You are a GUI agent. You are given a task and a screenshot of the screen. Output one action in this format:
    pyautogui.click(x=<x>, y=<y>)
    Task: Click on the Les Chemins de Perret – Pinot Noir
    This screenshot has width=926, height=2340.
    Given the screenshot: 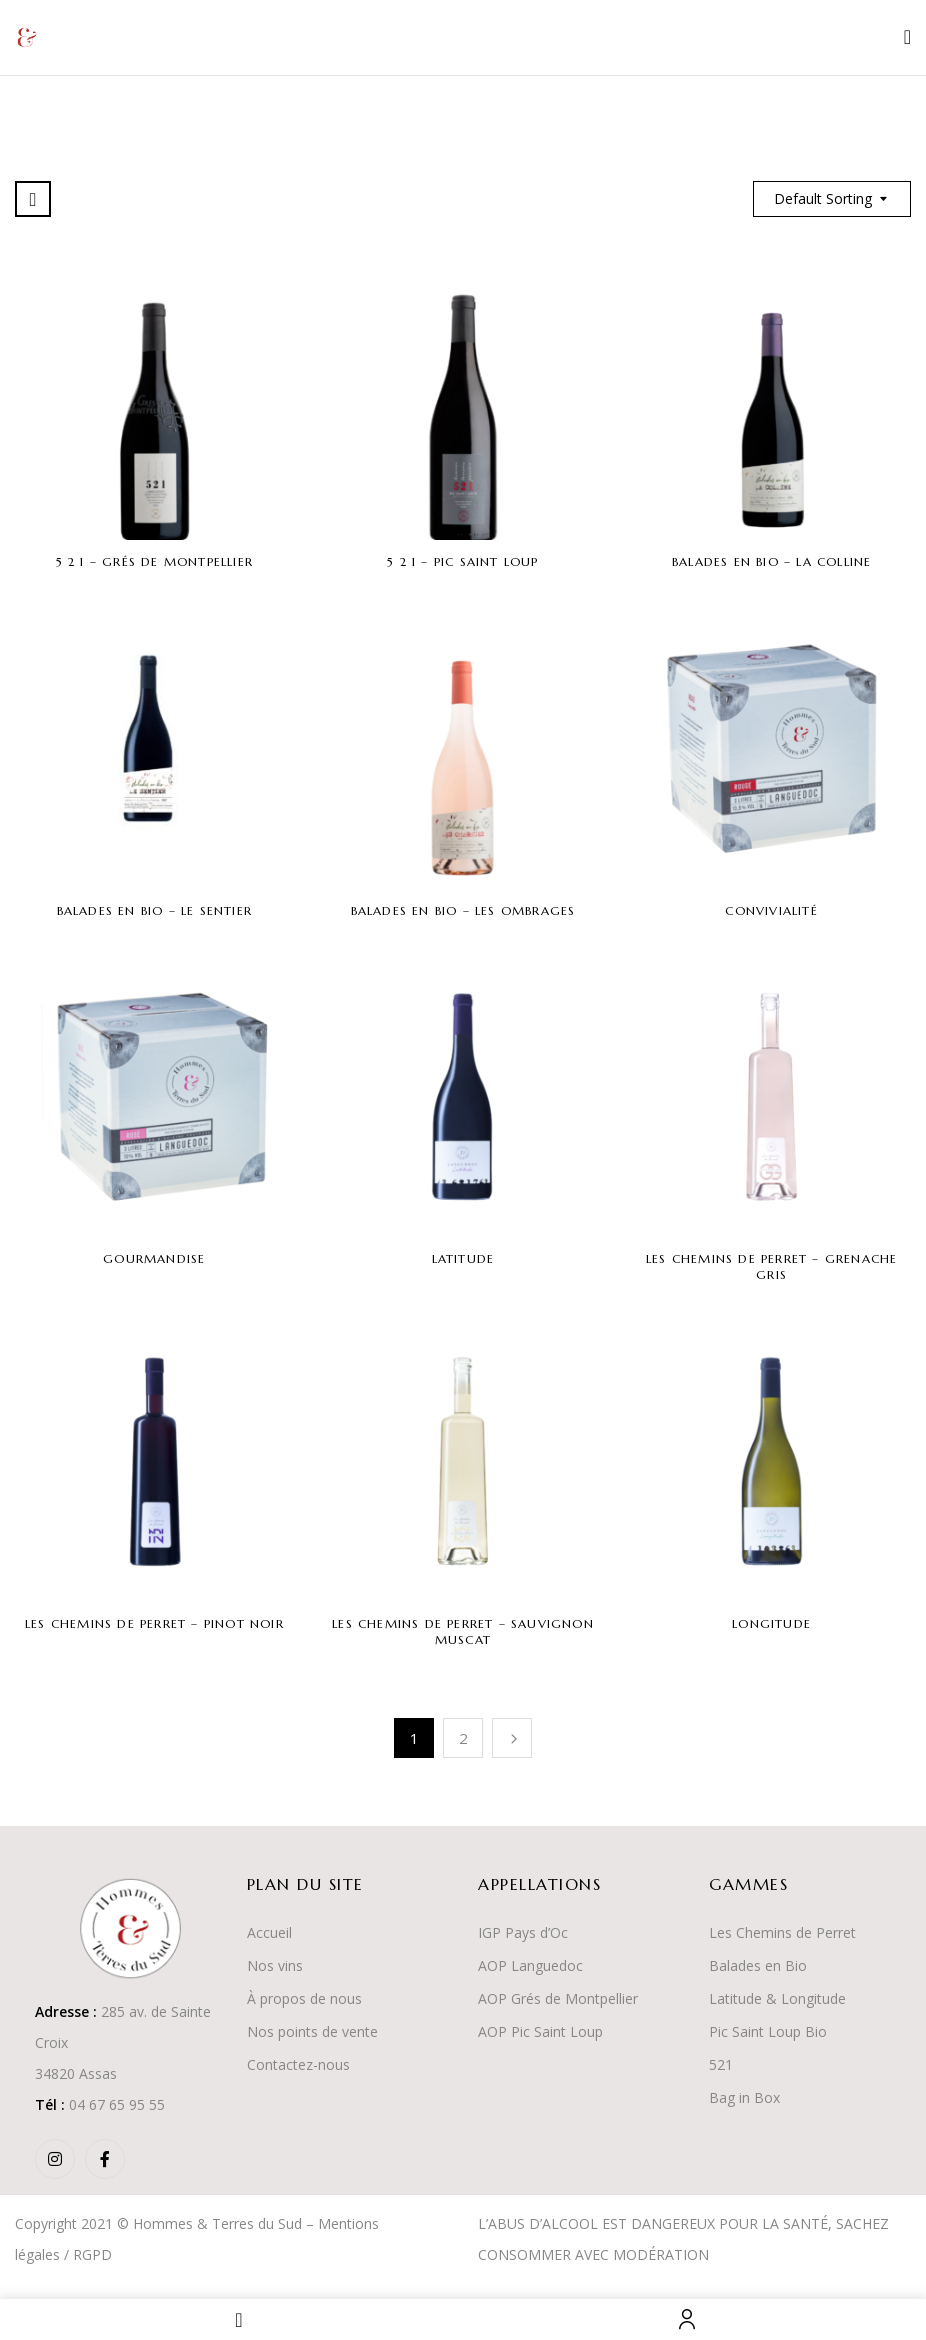 What is the action you would take?
    pyautogui.click(x=154, y=1623)
    